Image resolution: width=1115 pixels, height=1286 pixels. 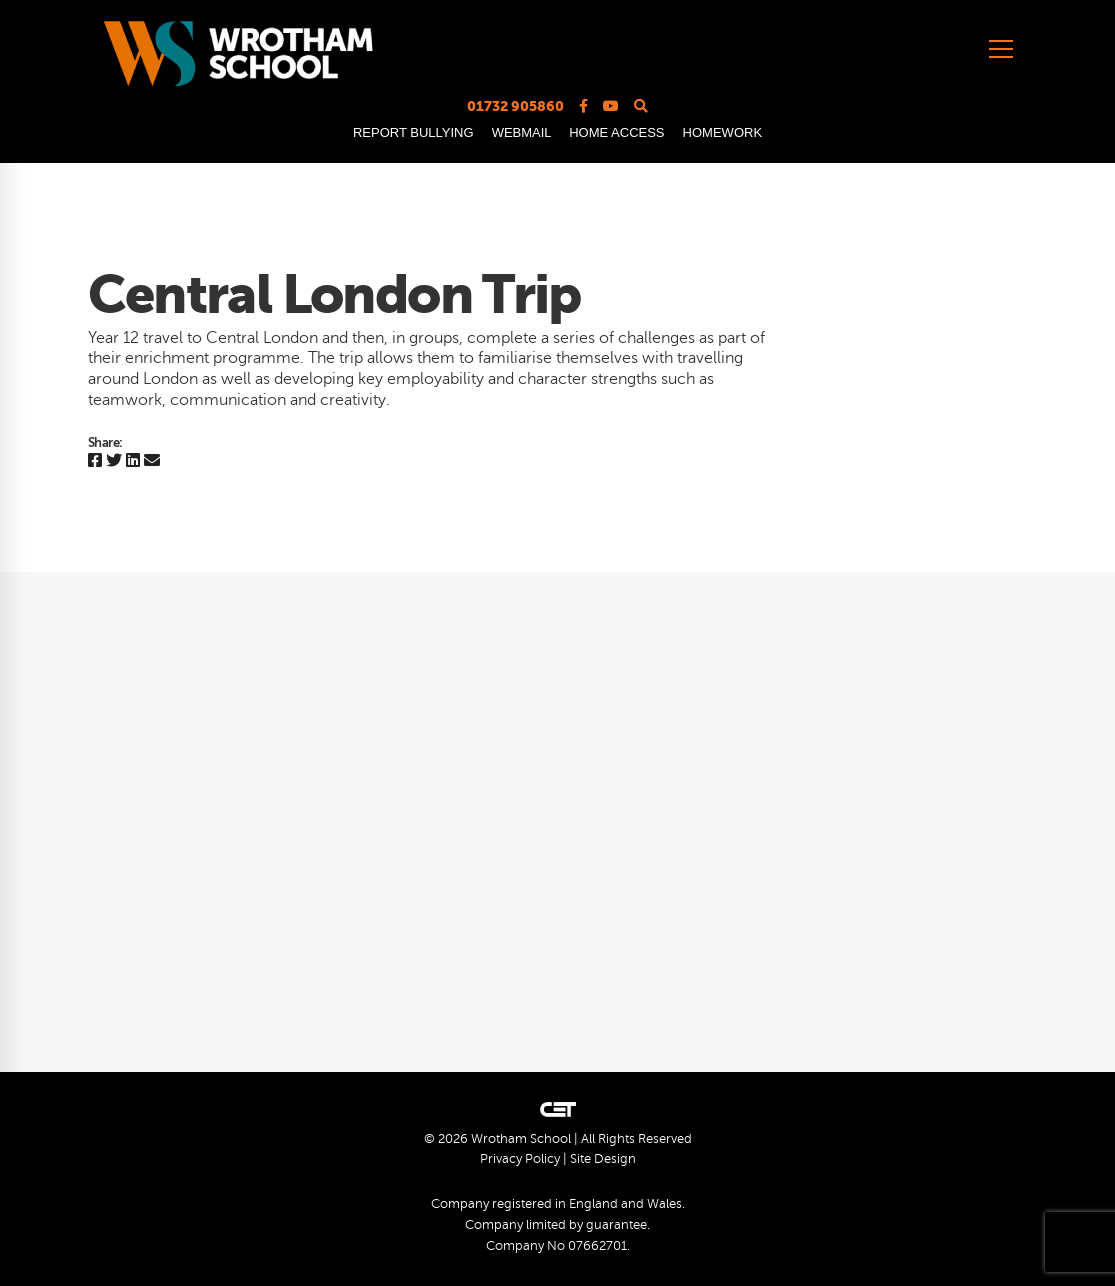 I want to click on [Linkedin], so click(x=133, y=461).